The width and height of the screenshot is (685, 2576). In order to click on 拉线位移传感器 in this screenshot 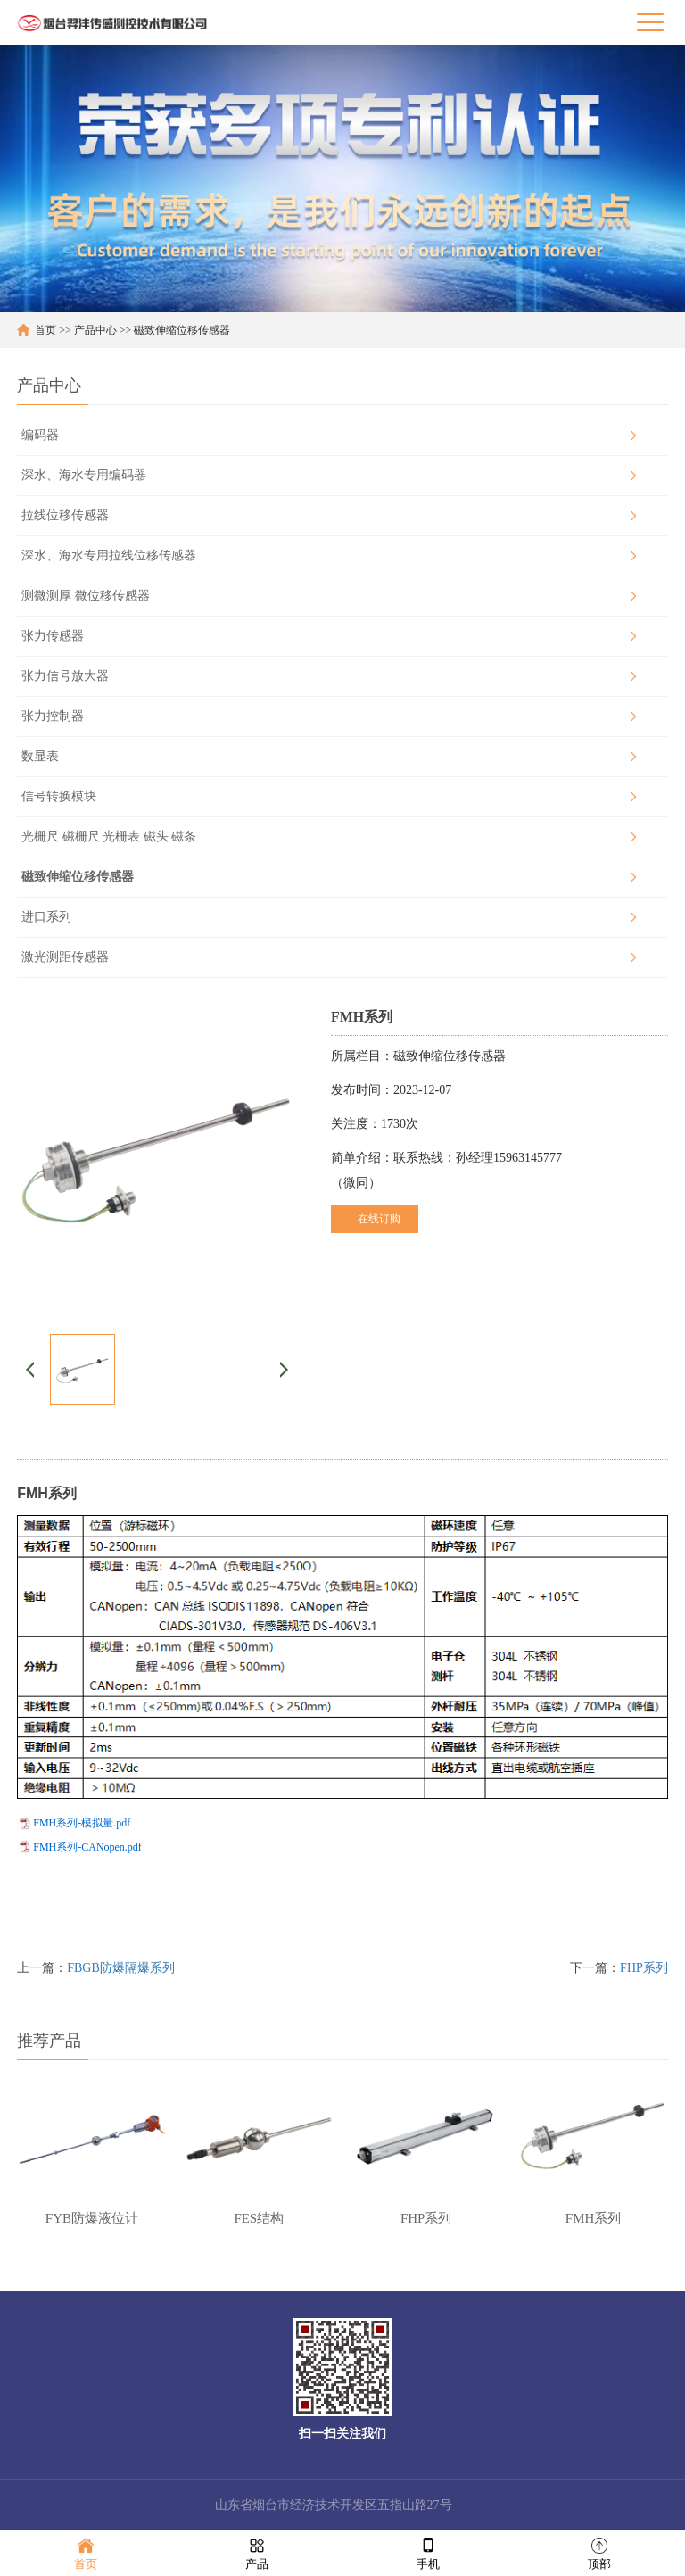, I will do `click(65, 515)`.